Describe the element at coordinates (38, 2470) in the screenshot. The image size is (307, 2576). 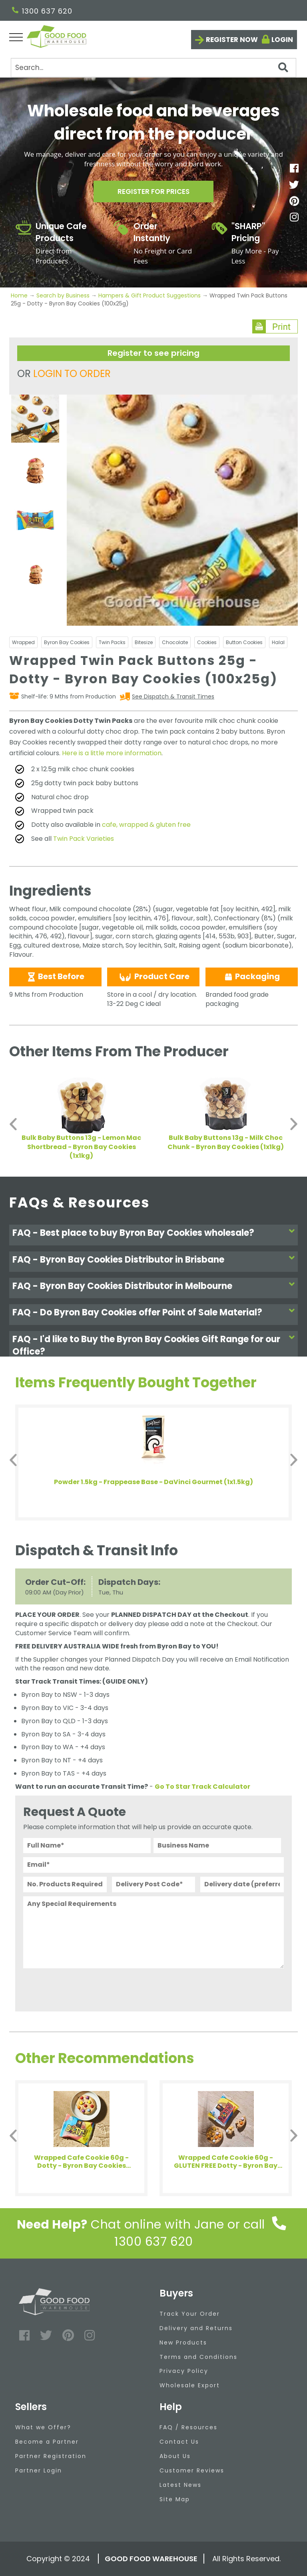
I see `Partner Login` at that location.